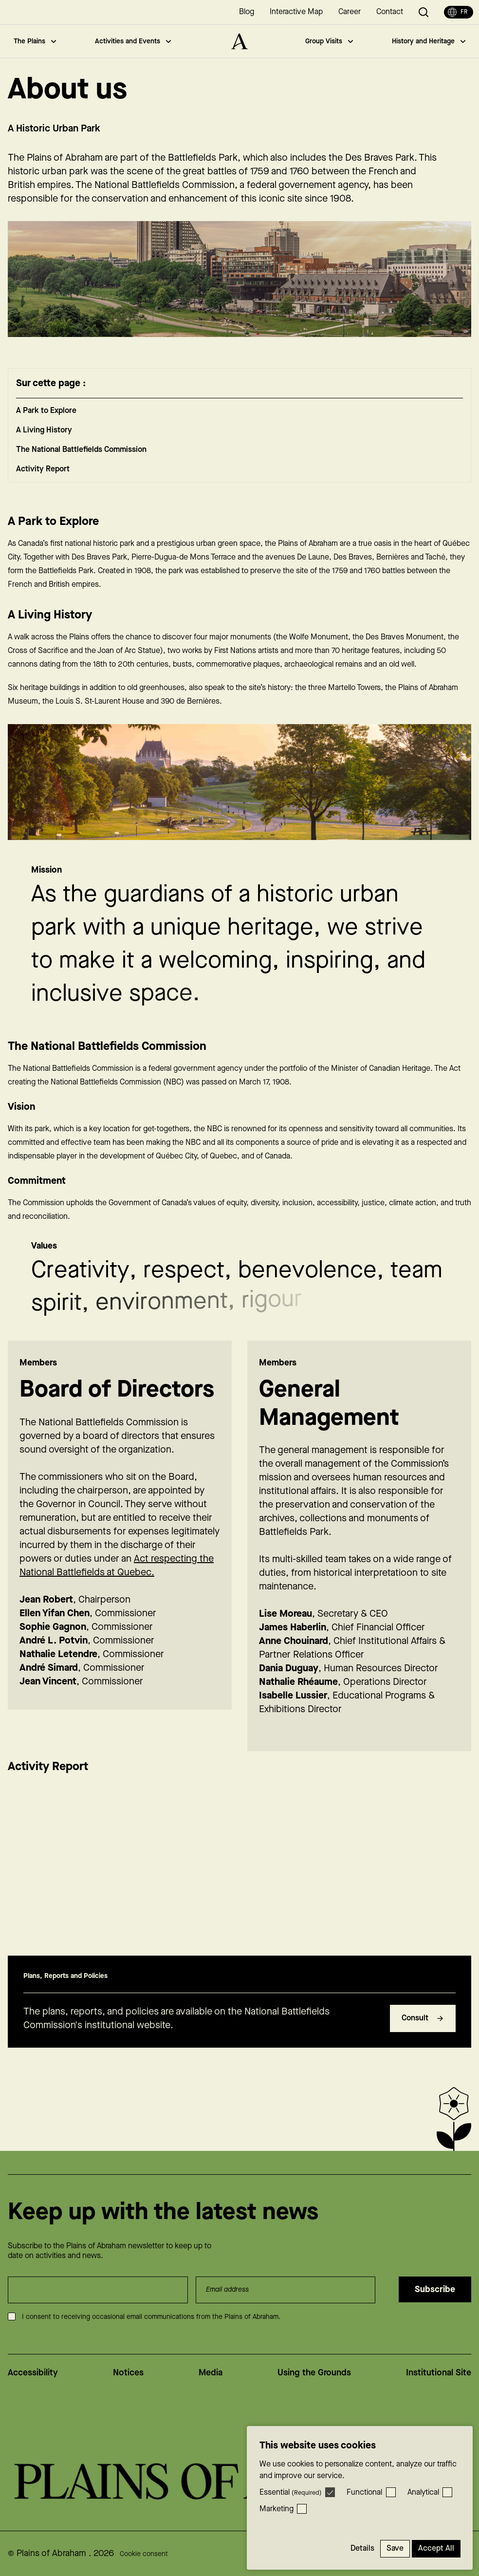 The height and width of the screenshot is (2576, 479). Describe the element at coordinates (362, 2548) in the screenshot. I see `Details` at that location.